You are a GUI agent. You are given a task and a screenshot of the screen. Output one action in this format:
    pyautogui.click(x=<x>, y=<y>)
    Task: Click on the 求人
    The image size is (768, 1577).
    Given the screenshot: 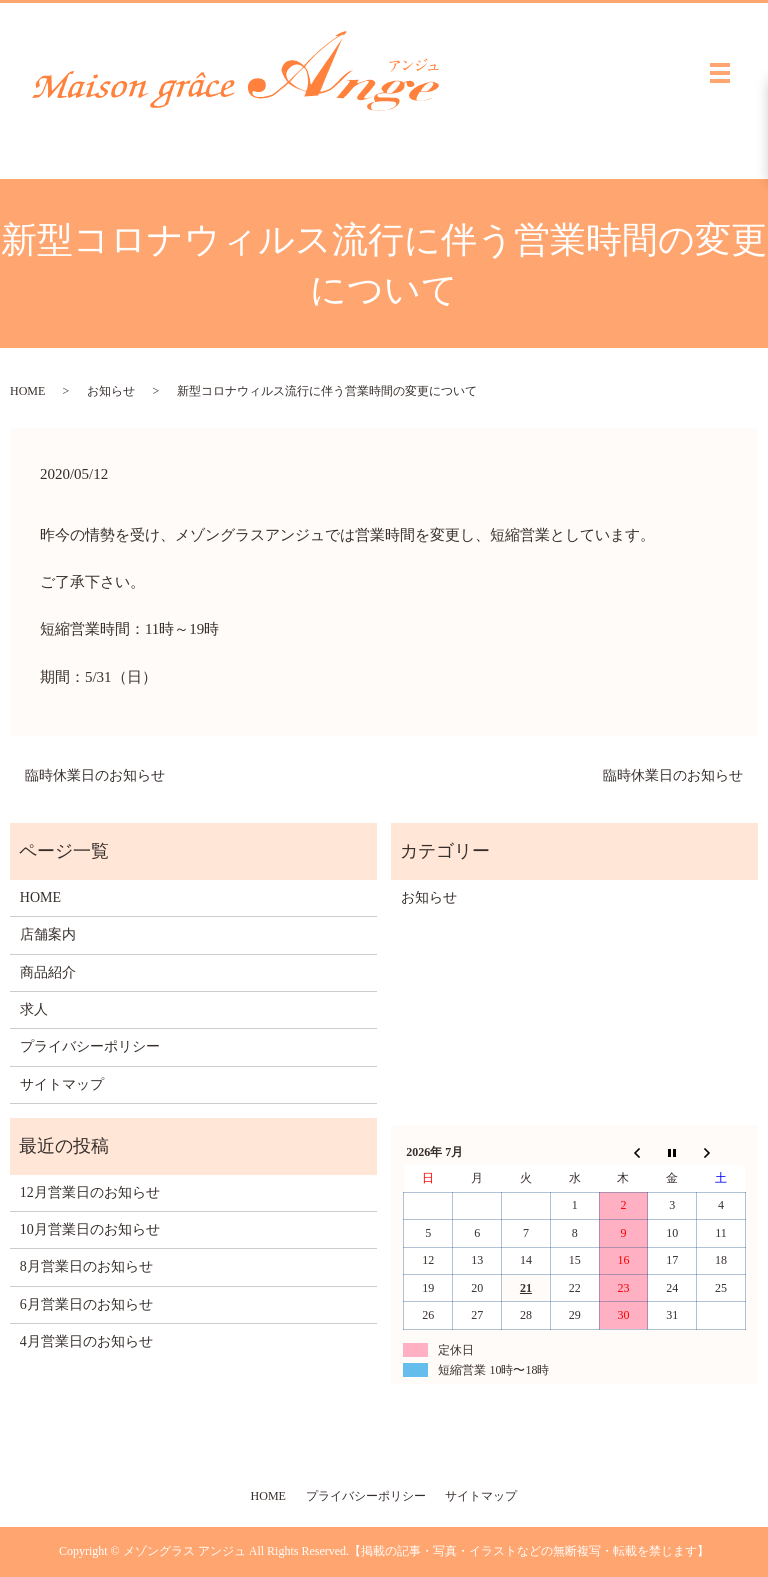 What is the action you would take?
    pyautogui.click(x=34, y=1009)
    